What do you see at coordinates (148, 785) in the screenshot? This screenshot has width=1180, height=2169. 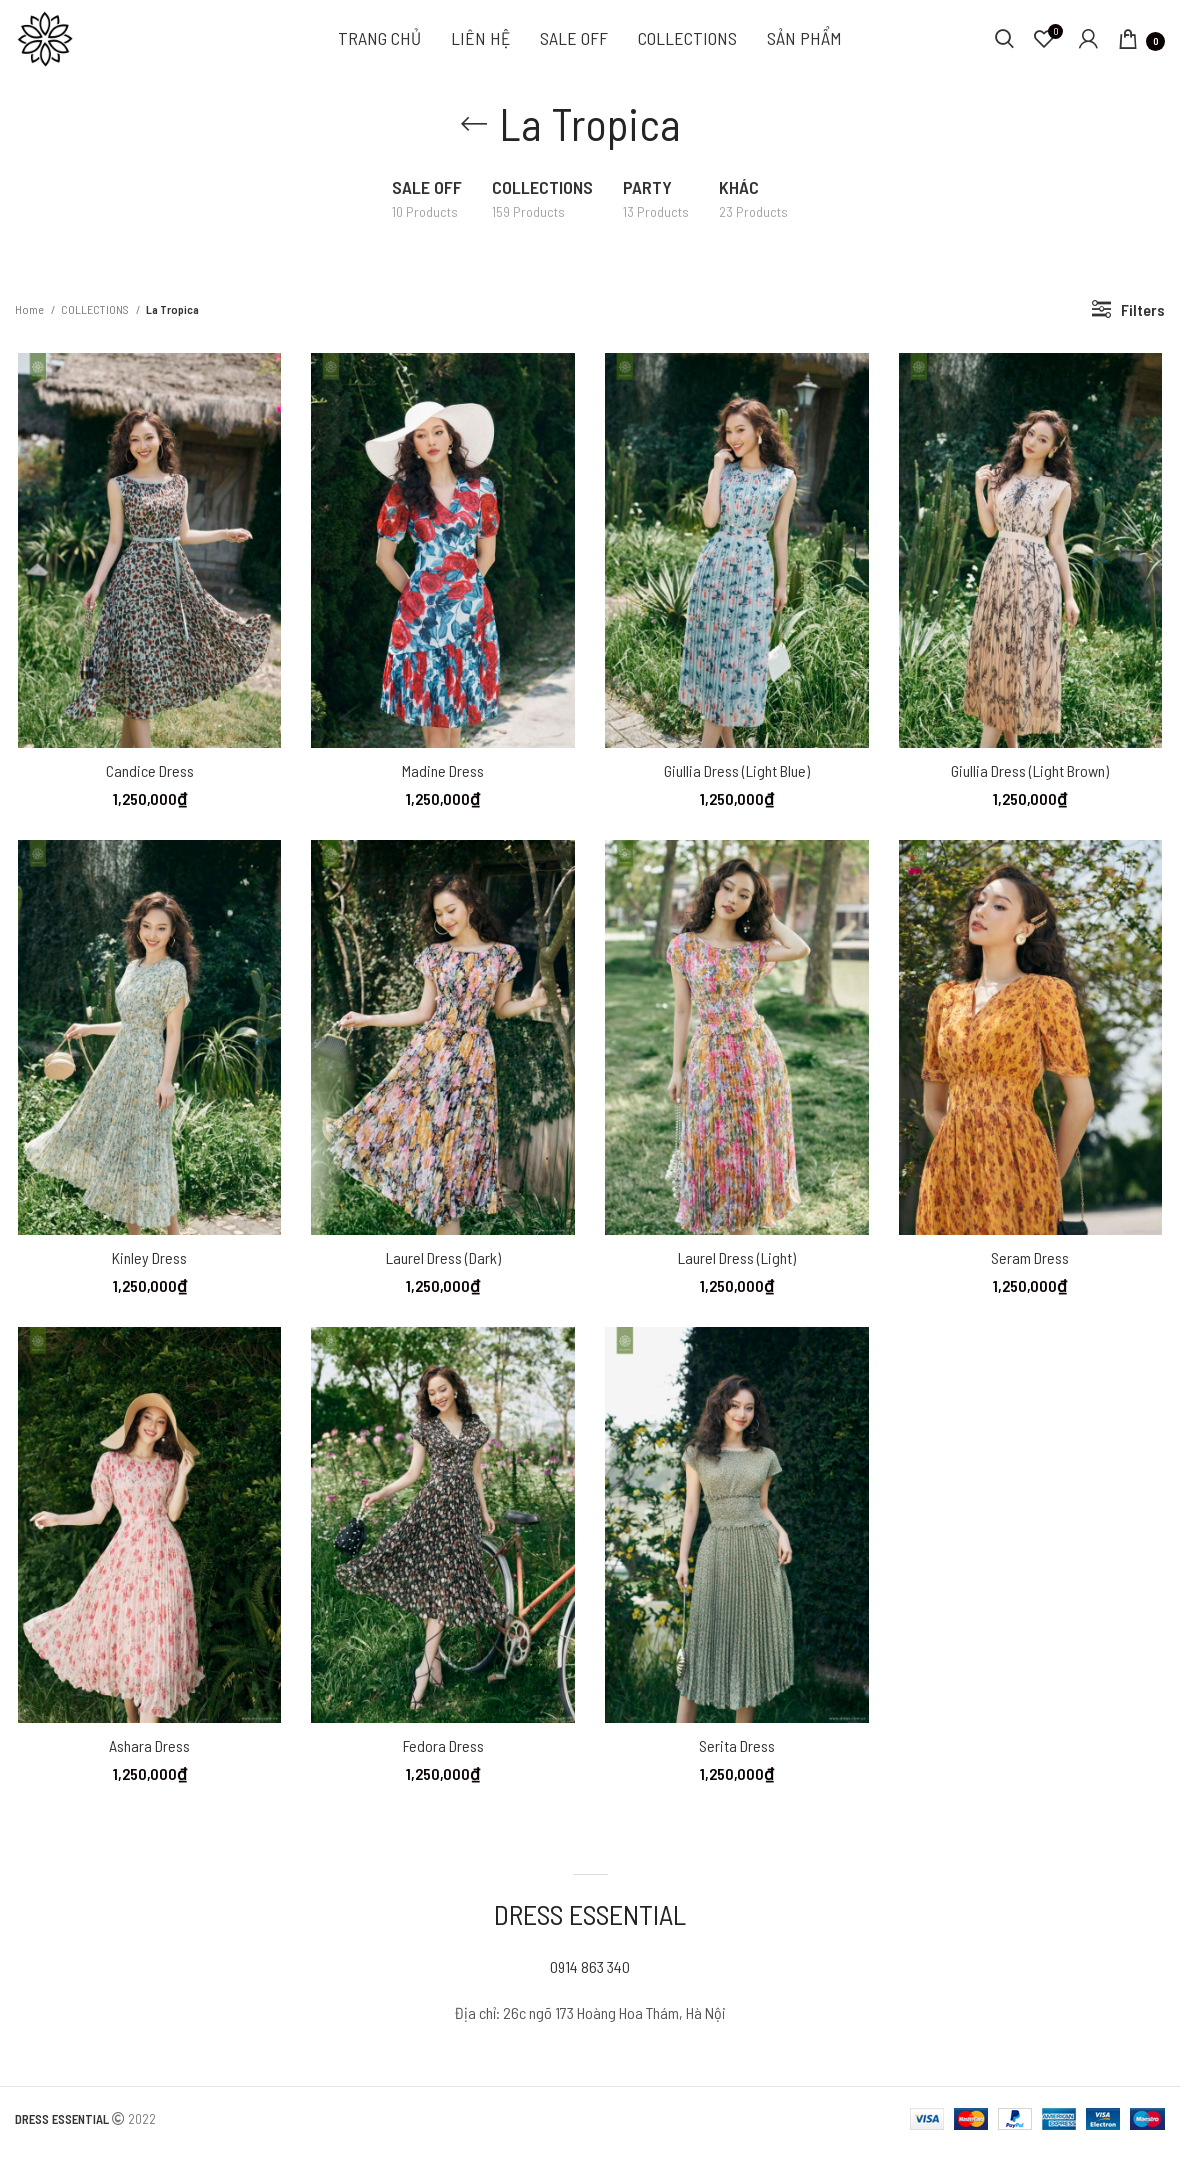 I see `Candice Dress` at bounding box center [148, 785].